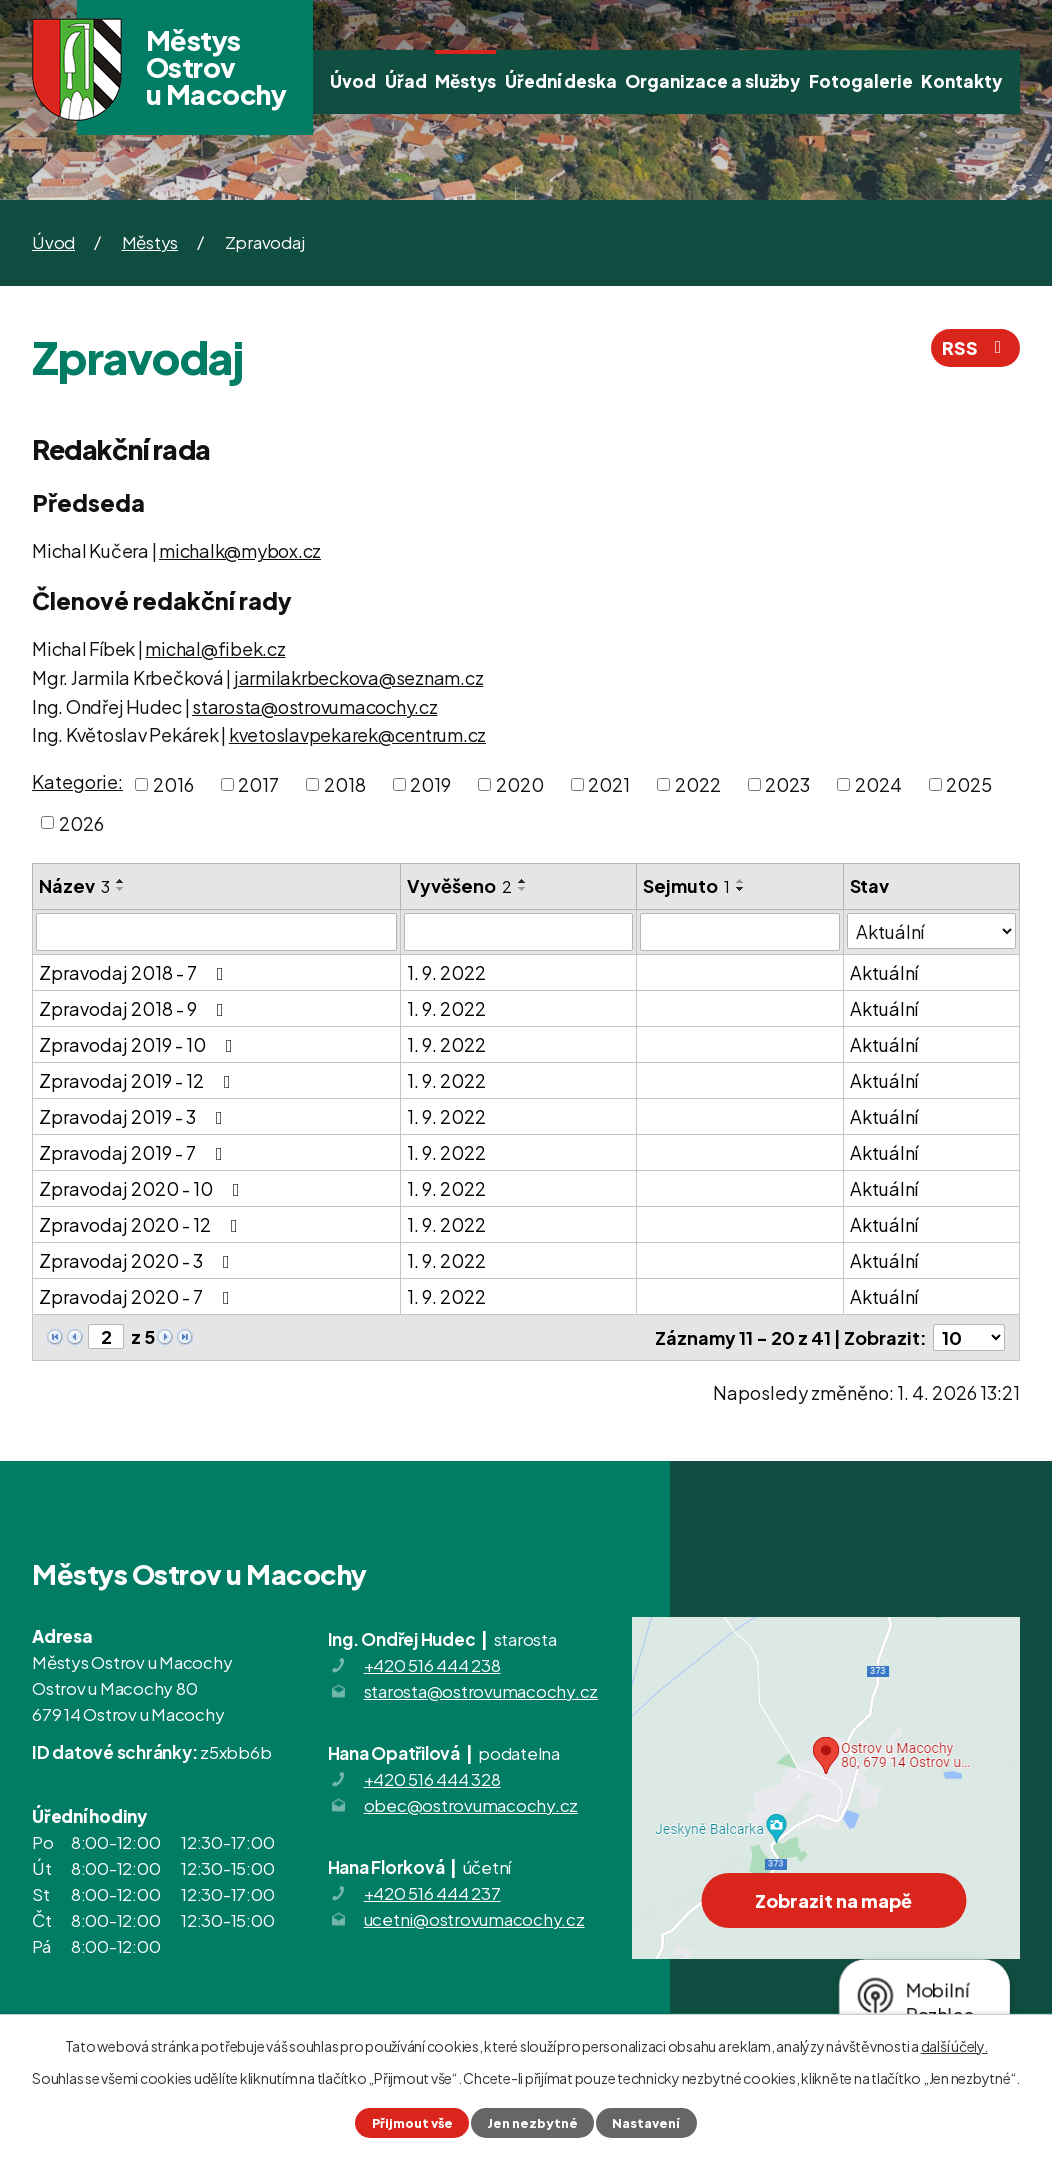 The width and height of the screenshot is (1052, 2157). What do you see at coordinates (81, 822) in the screenshot?
I see `2026` at bounding box center [81, 822].